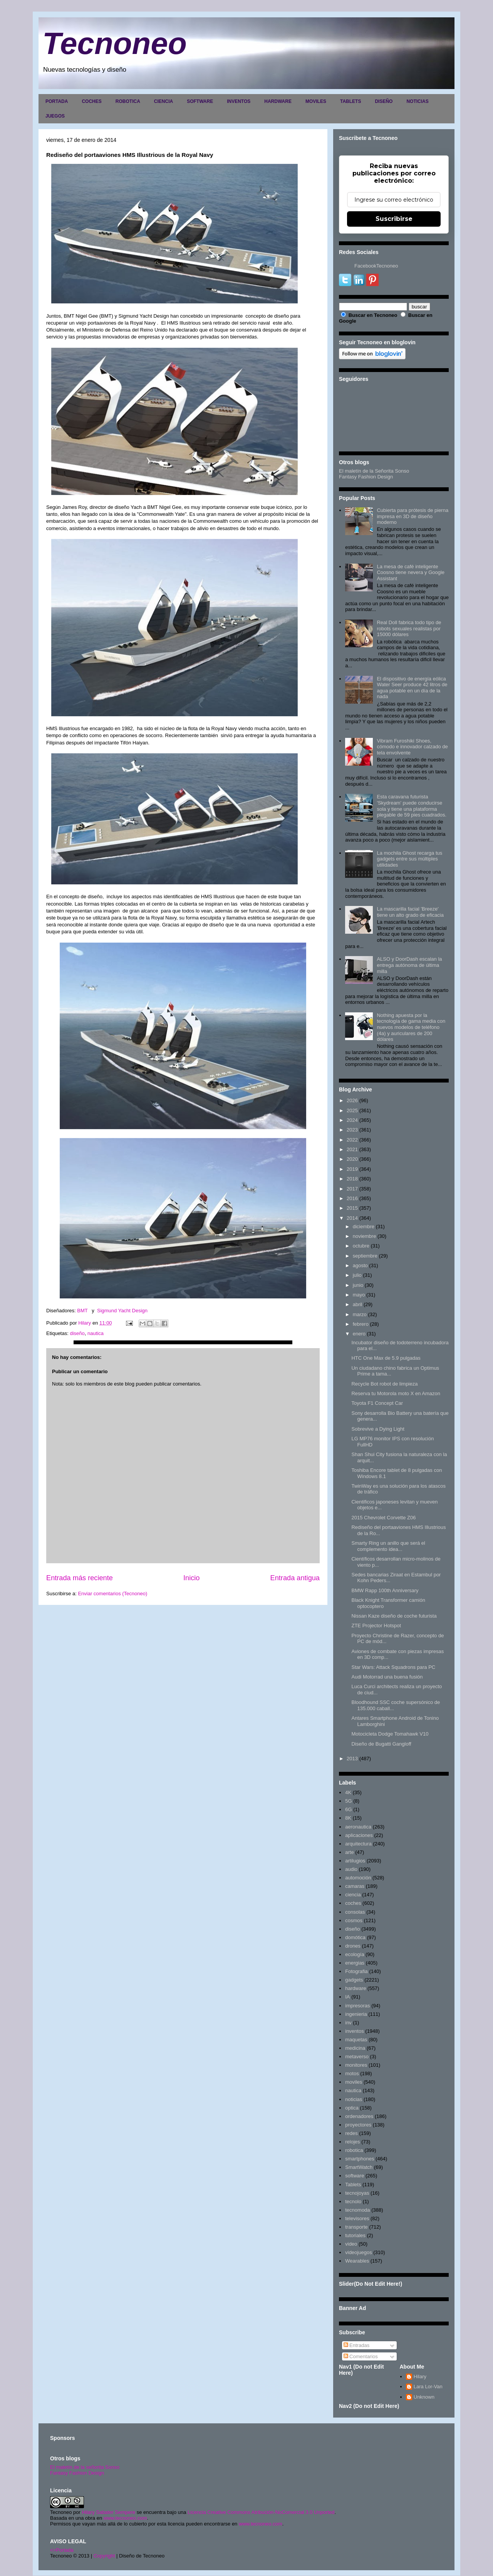 The image size is (493, 2576). I want to click on marzo, so click(360, 1314).